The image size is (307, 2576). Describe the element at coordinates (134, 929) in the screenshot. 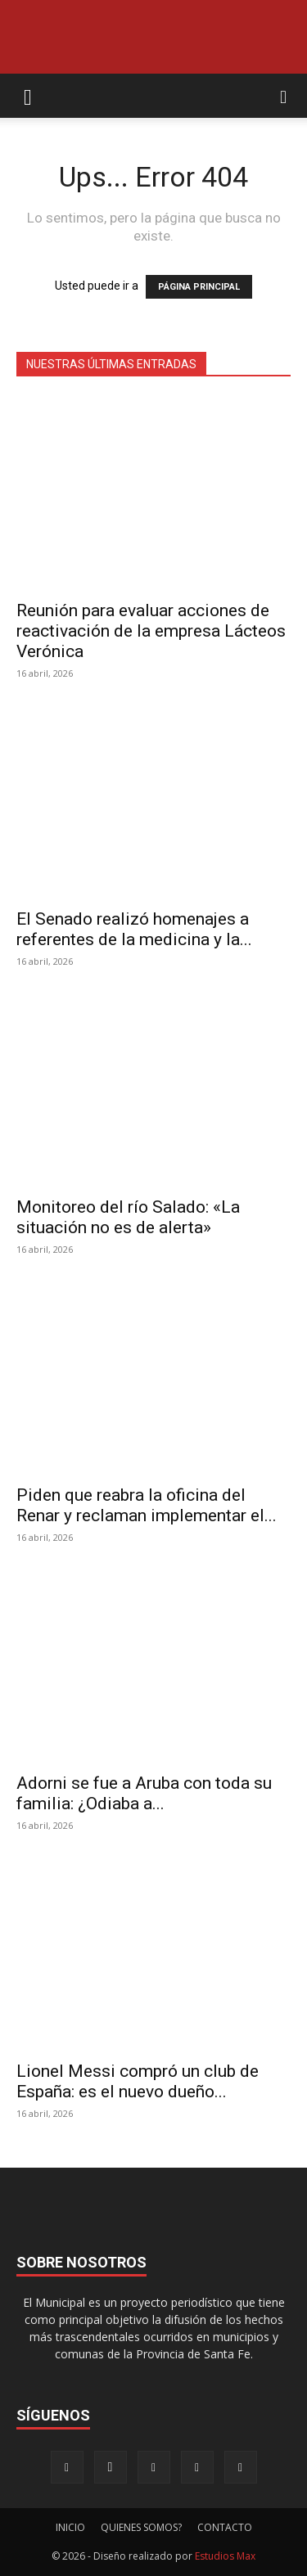

I see `El Senado realizó homenajes a referentes de la medicina y la...` at that location.